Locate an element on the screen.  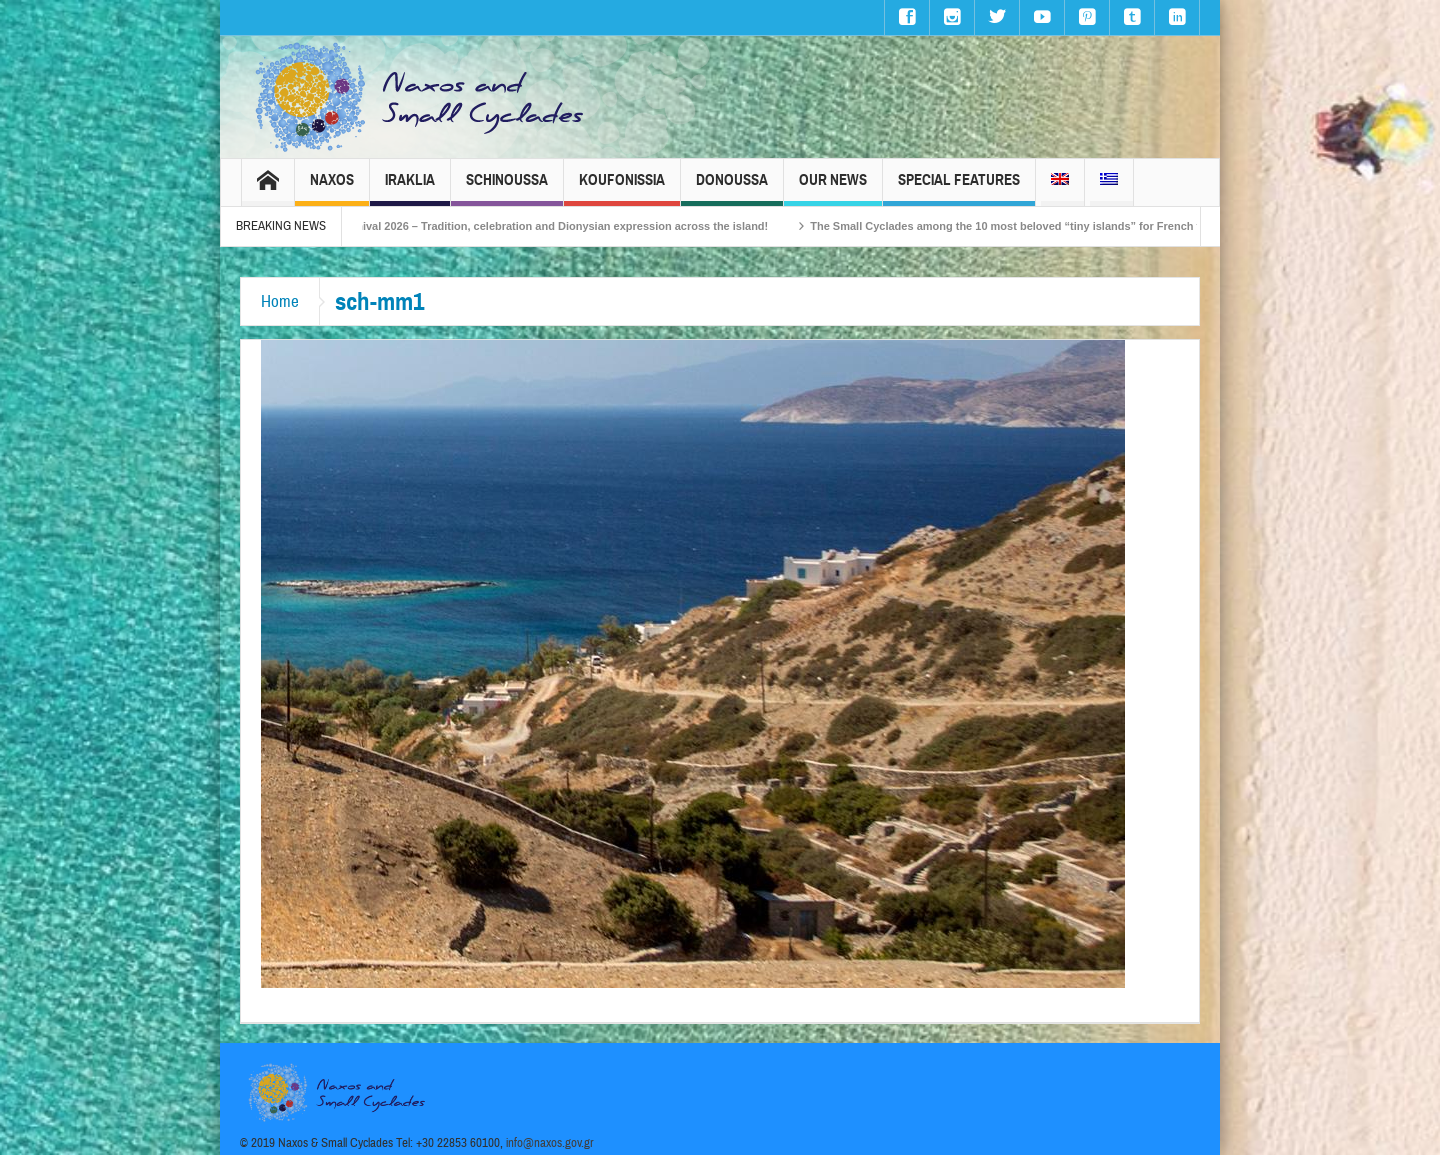
Special Features is located at coordinates (959, 188).